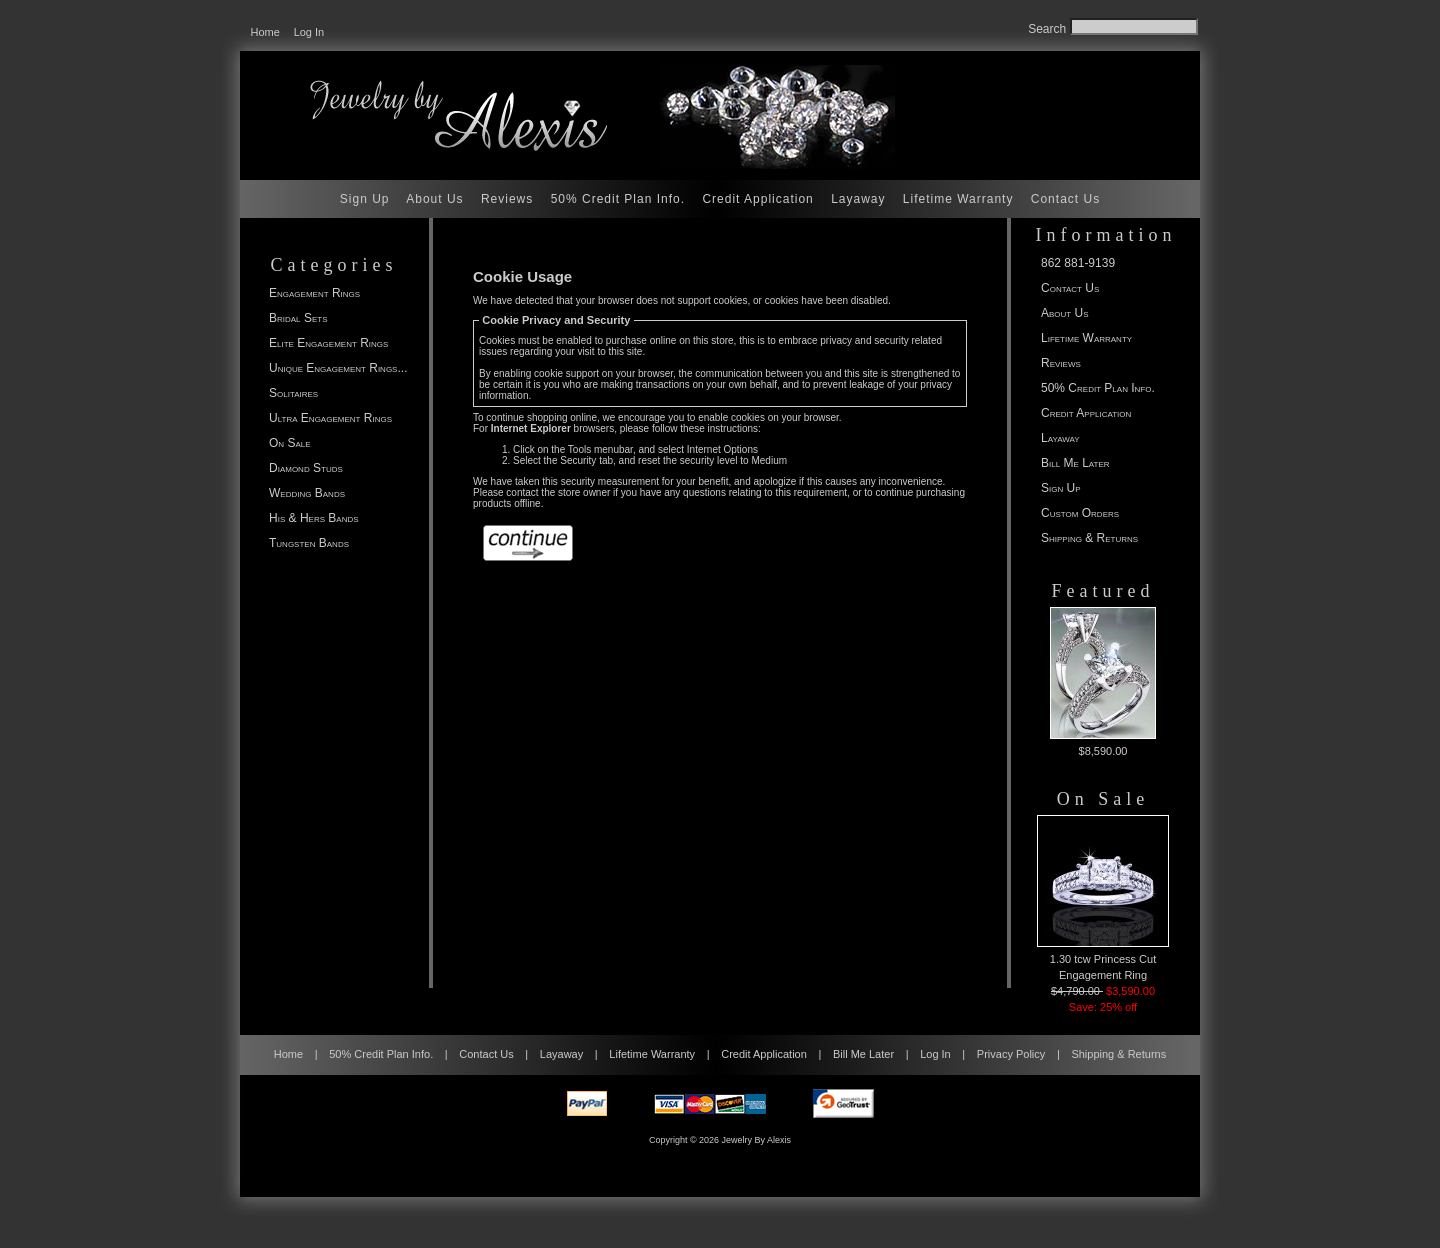 Image resolution: width=1440 pixels, height=1248 pixels. Describe the element at coordinates (1065, 199) in the screenshot. I see `Contact Us` at that location.